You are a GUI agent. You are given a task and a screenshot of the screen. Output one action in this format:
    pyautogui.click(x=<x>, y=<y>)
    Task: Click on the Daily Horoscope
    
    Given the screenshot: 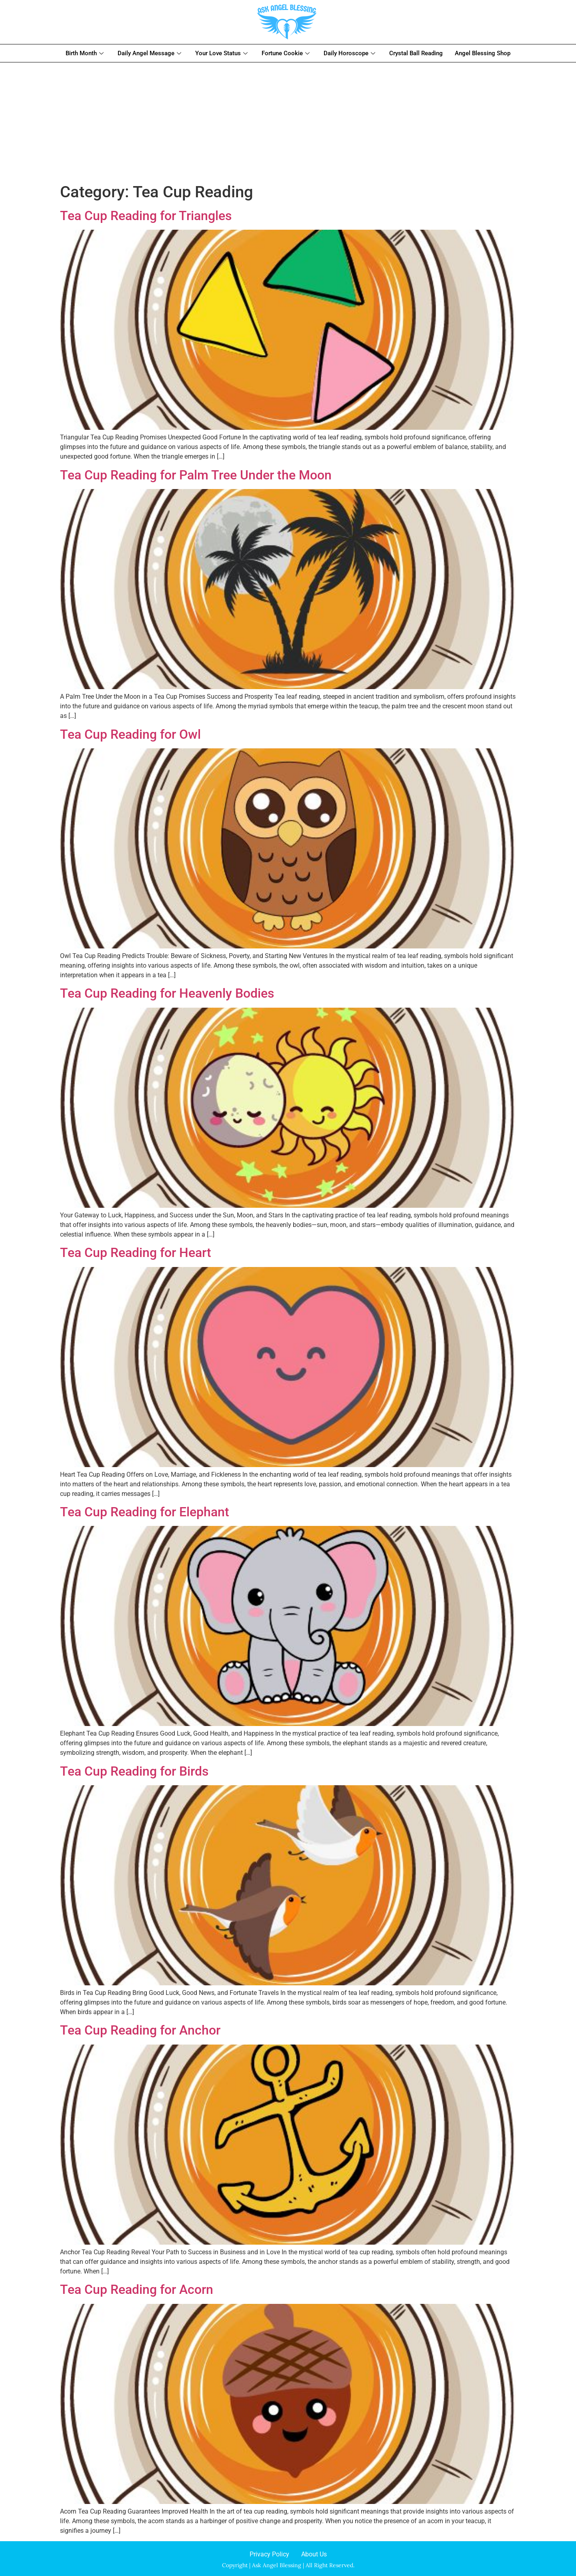 What is the action you would take?
    pyautogui.click(x=350, y=53)
    